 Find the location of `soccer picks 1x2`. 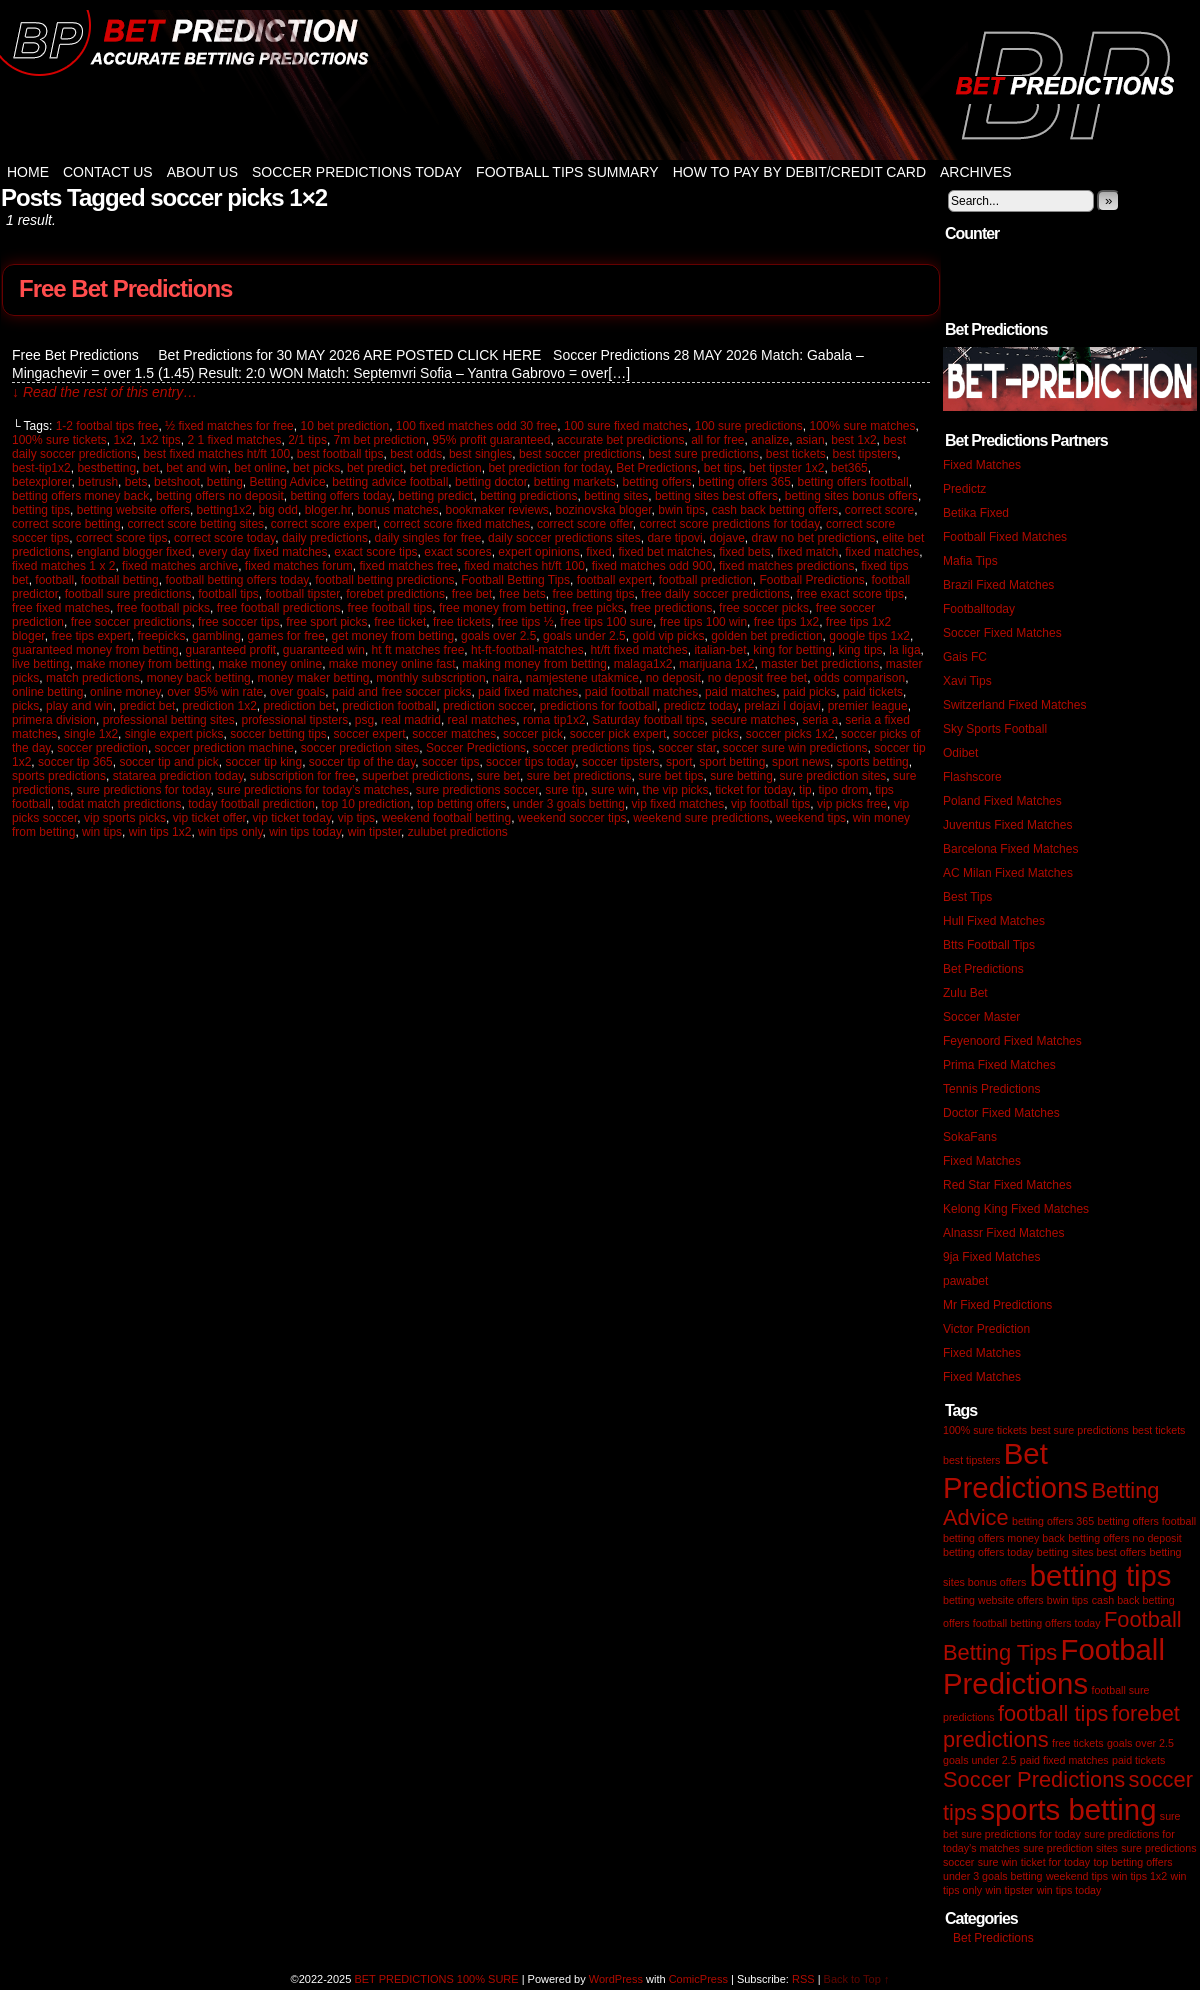

soccer picks 1x2 is located at coordinates (790, 734).